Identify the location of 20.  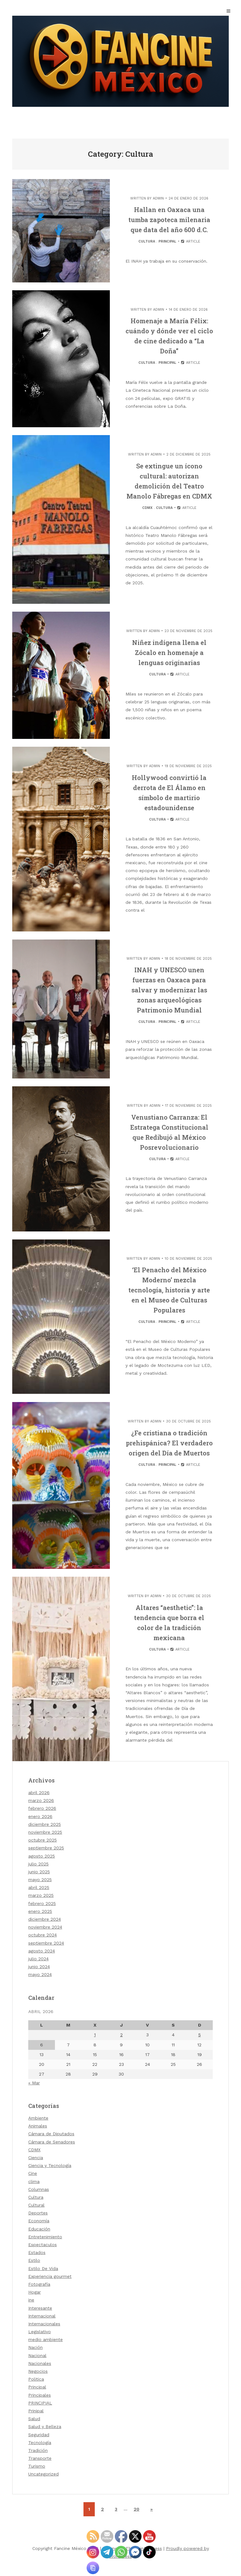
(136, 2509).